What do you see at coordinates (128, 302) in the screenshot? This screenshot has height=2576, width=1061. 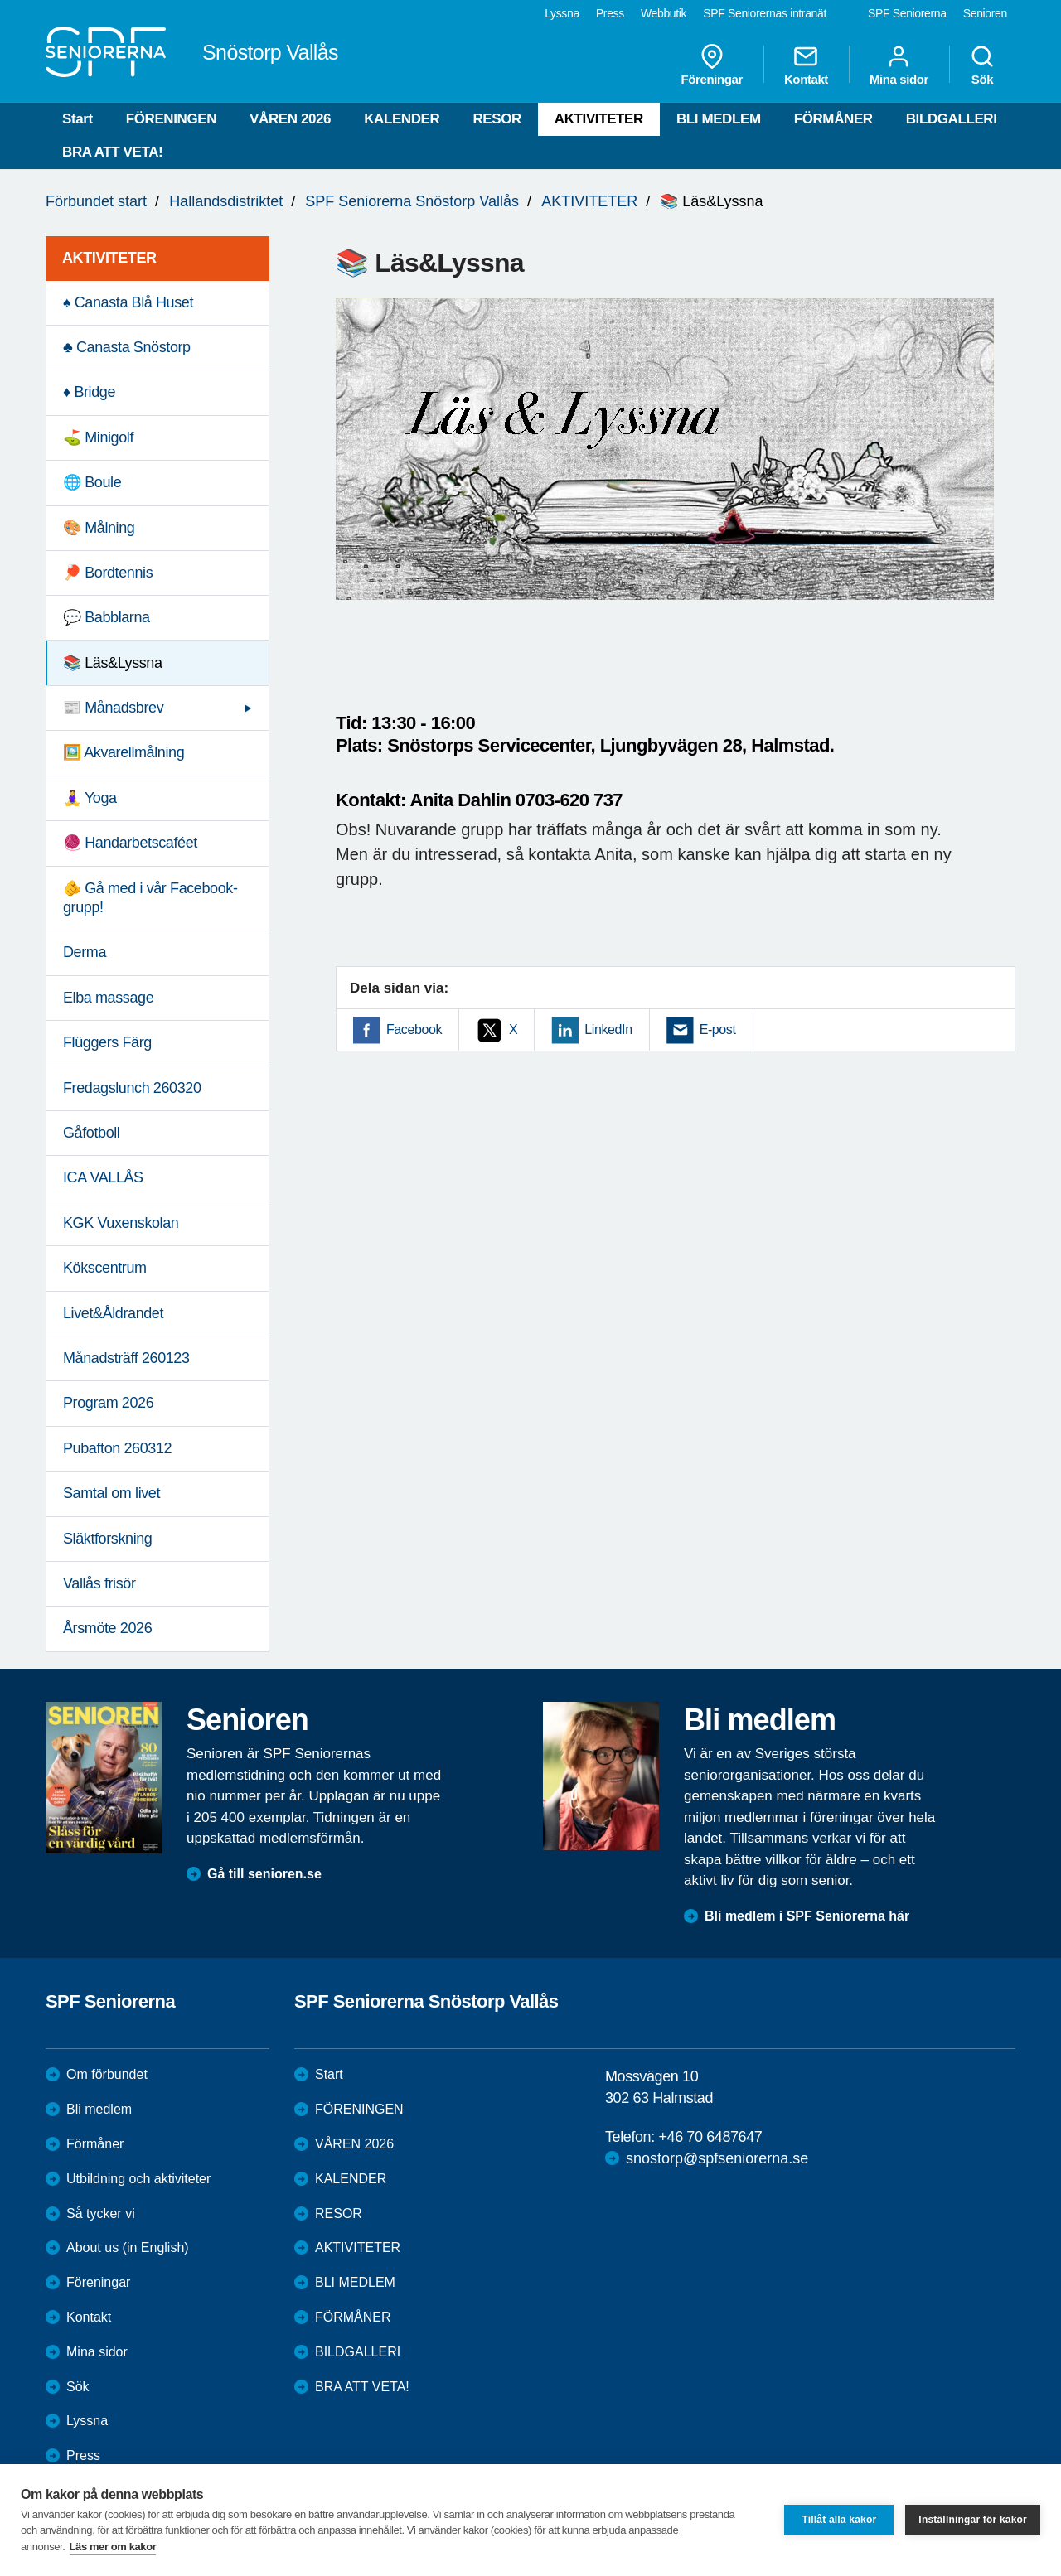 I see `♠️ Canasta Blå Huset [menuitem]` at bounding box center [128, 302].